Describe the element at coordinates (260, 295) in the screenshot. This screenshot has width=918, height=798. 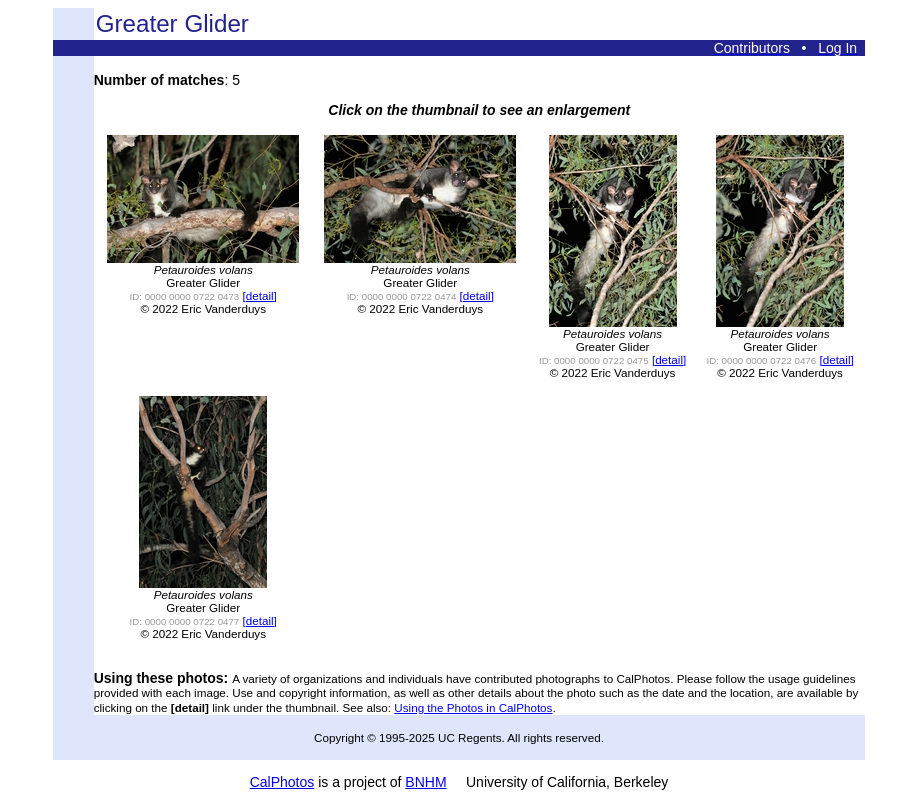
I see `[detail]` at that location.